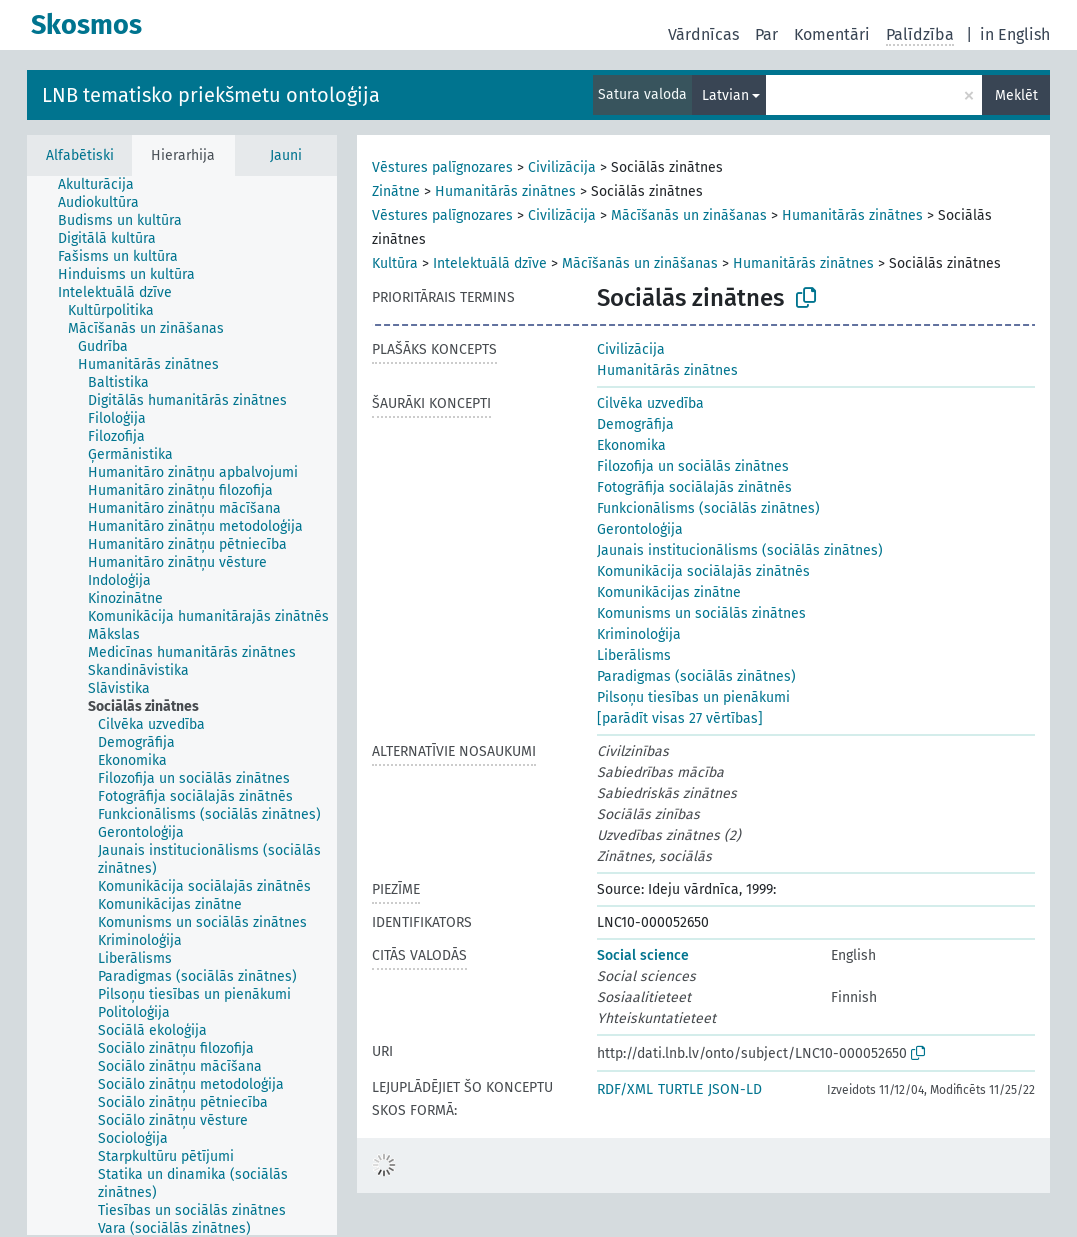 This screenshot has height=1237, width=1077. Describe the element at coordinates (680, 1089) in the screenshot. I see `TURTLE` at that location.